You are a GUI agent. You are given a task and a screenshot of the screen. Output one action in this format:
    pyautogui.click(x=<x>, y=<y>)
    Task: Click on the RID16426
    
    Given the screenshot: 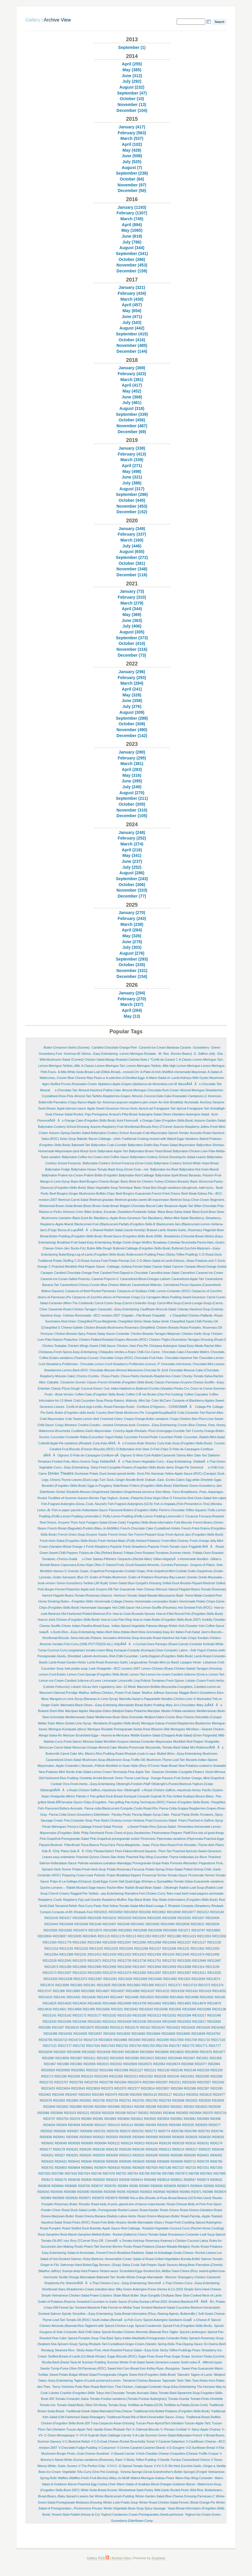 What is the action you would take?
    pyautogui.click(x=203, y=2027)
    